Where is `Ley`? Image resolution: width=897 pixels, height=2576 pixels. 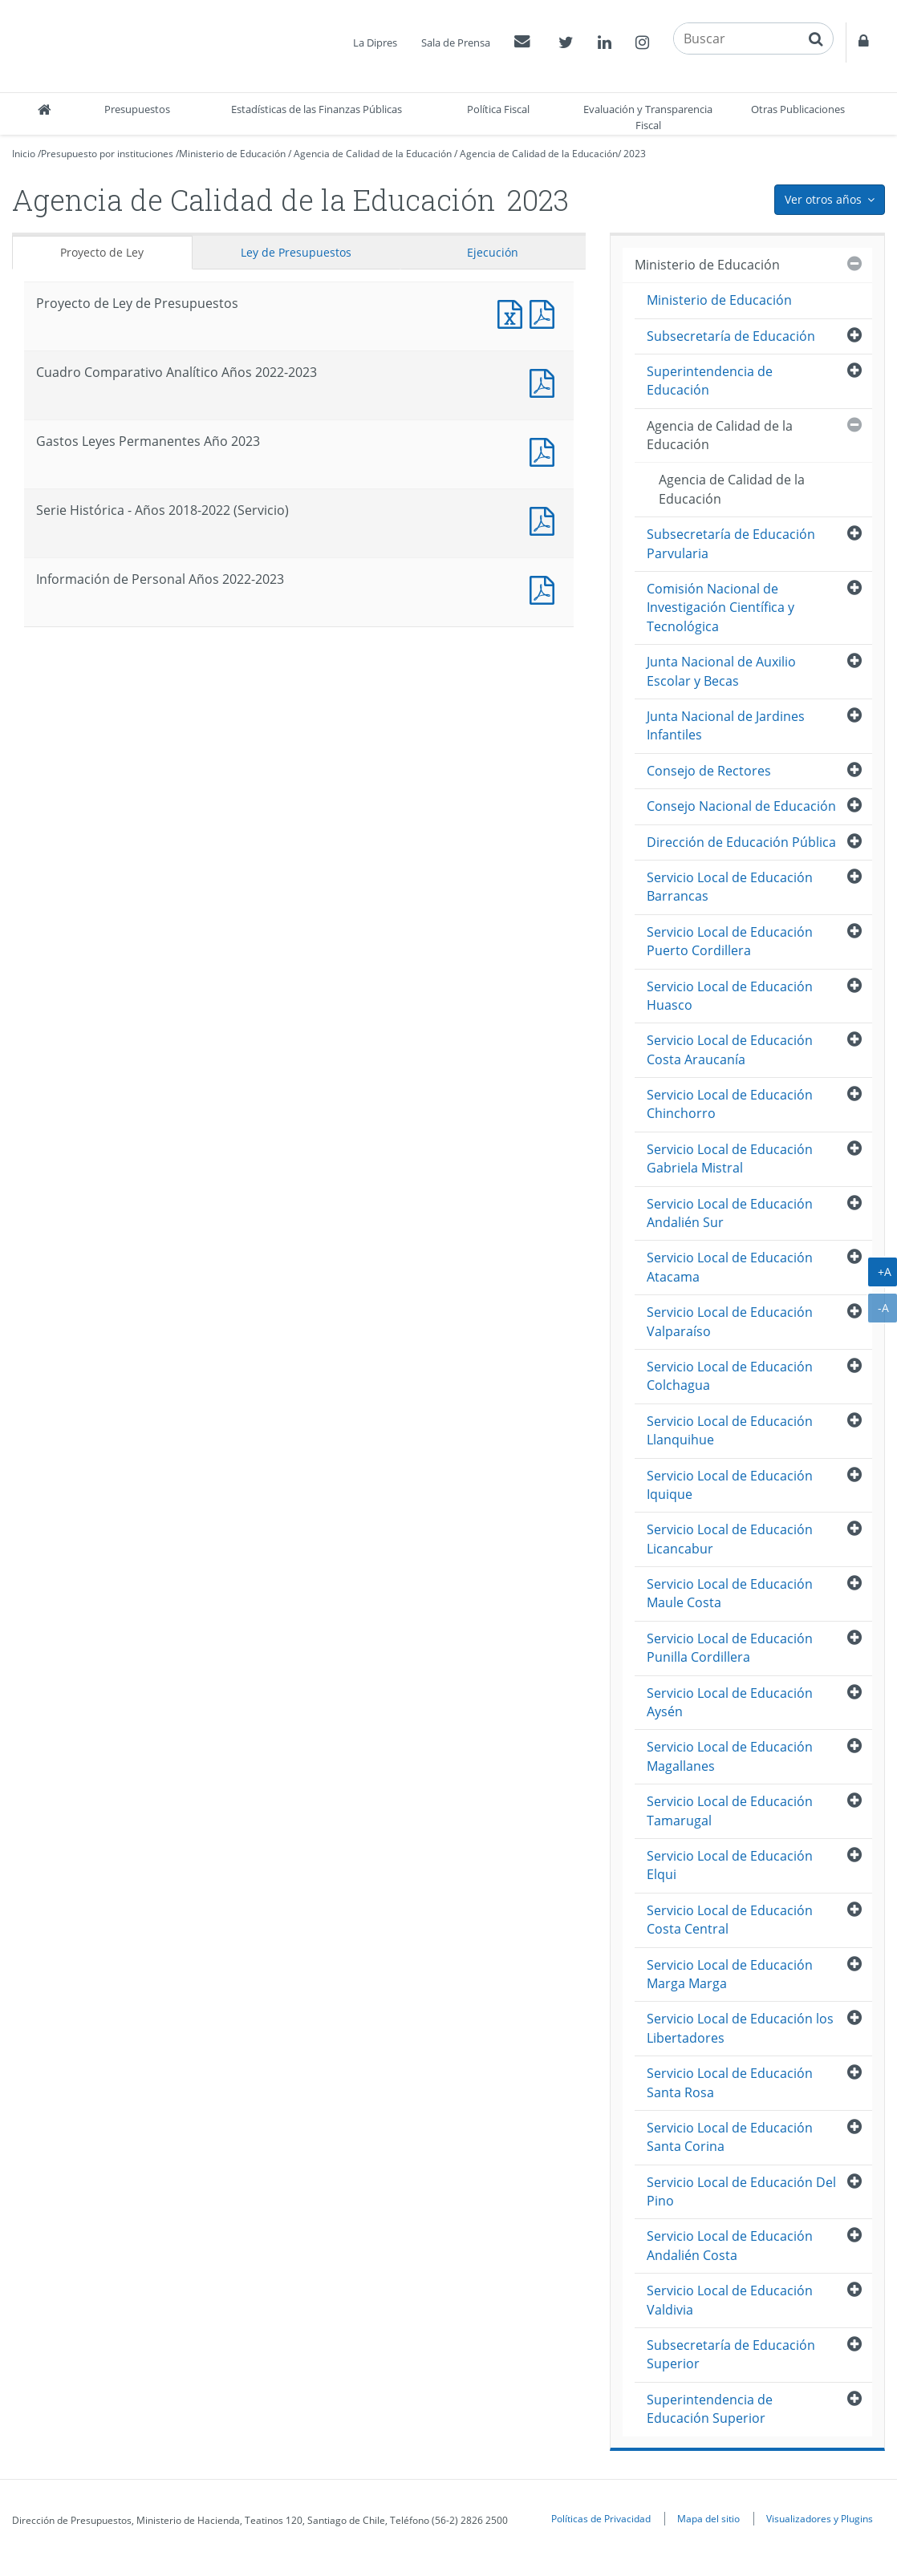
Ley is located at coordinates (296, 252).